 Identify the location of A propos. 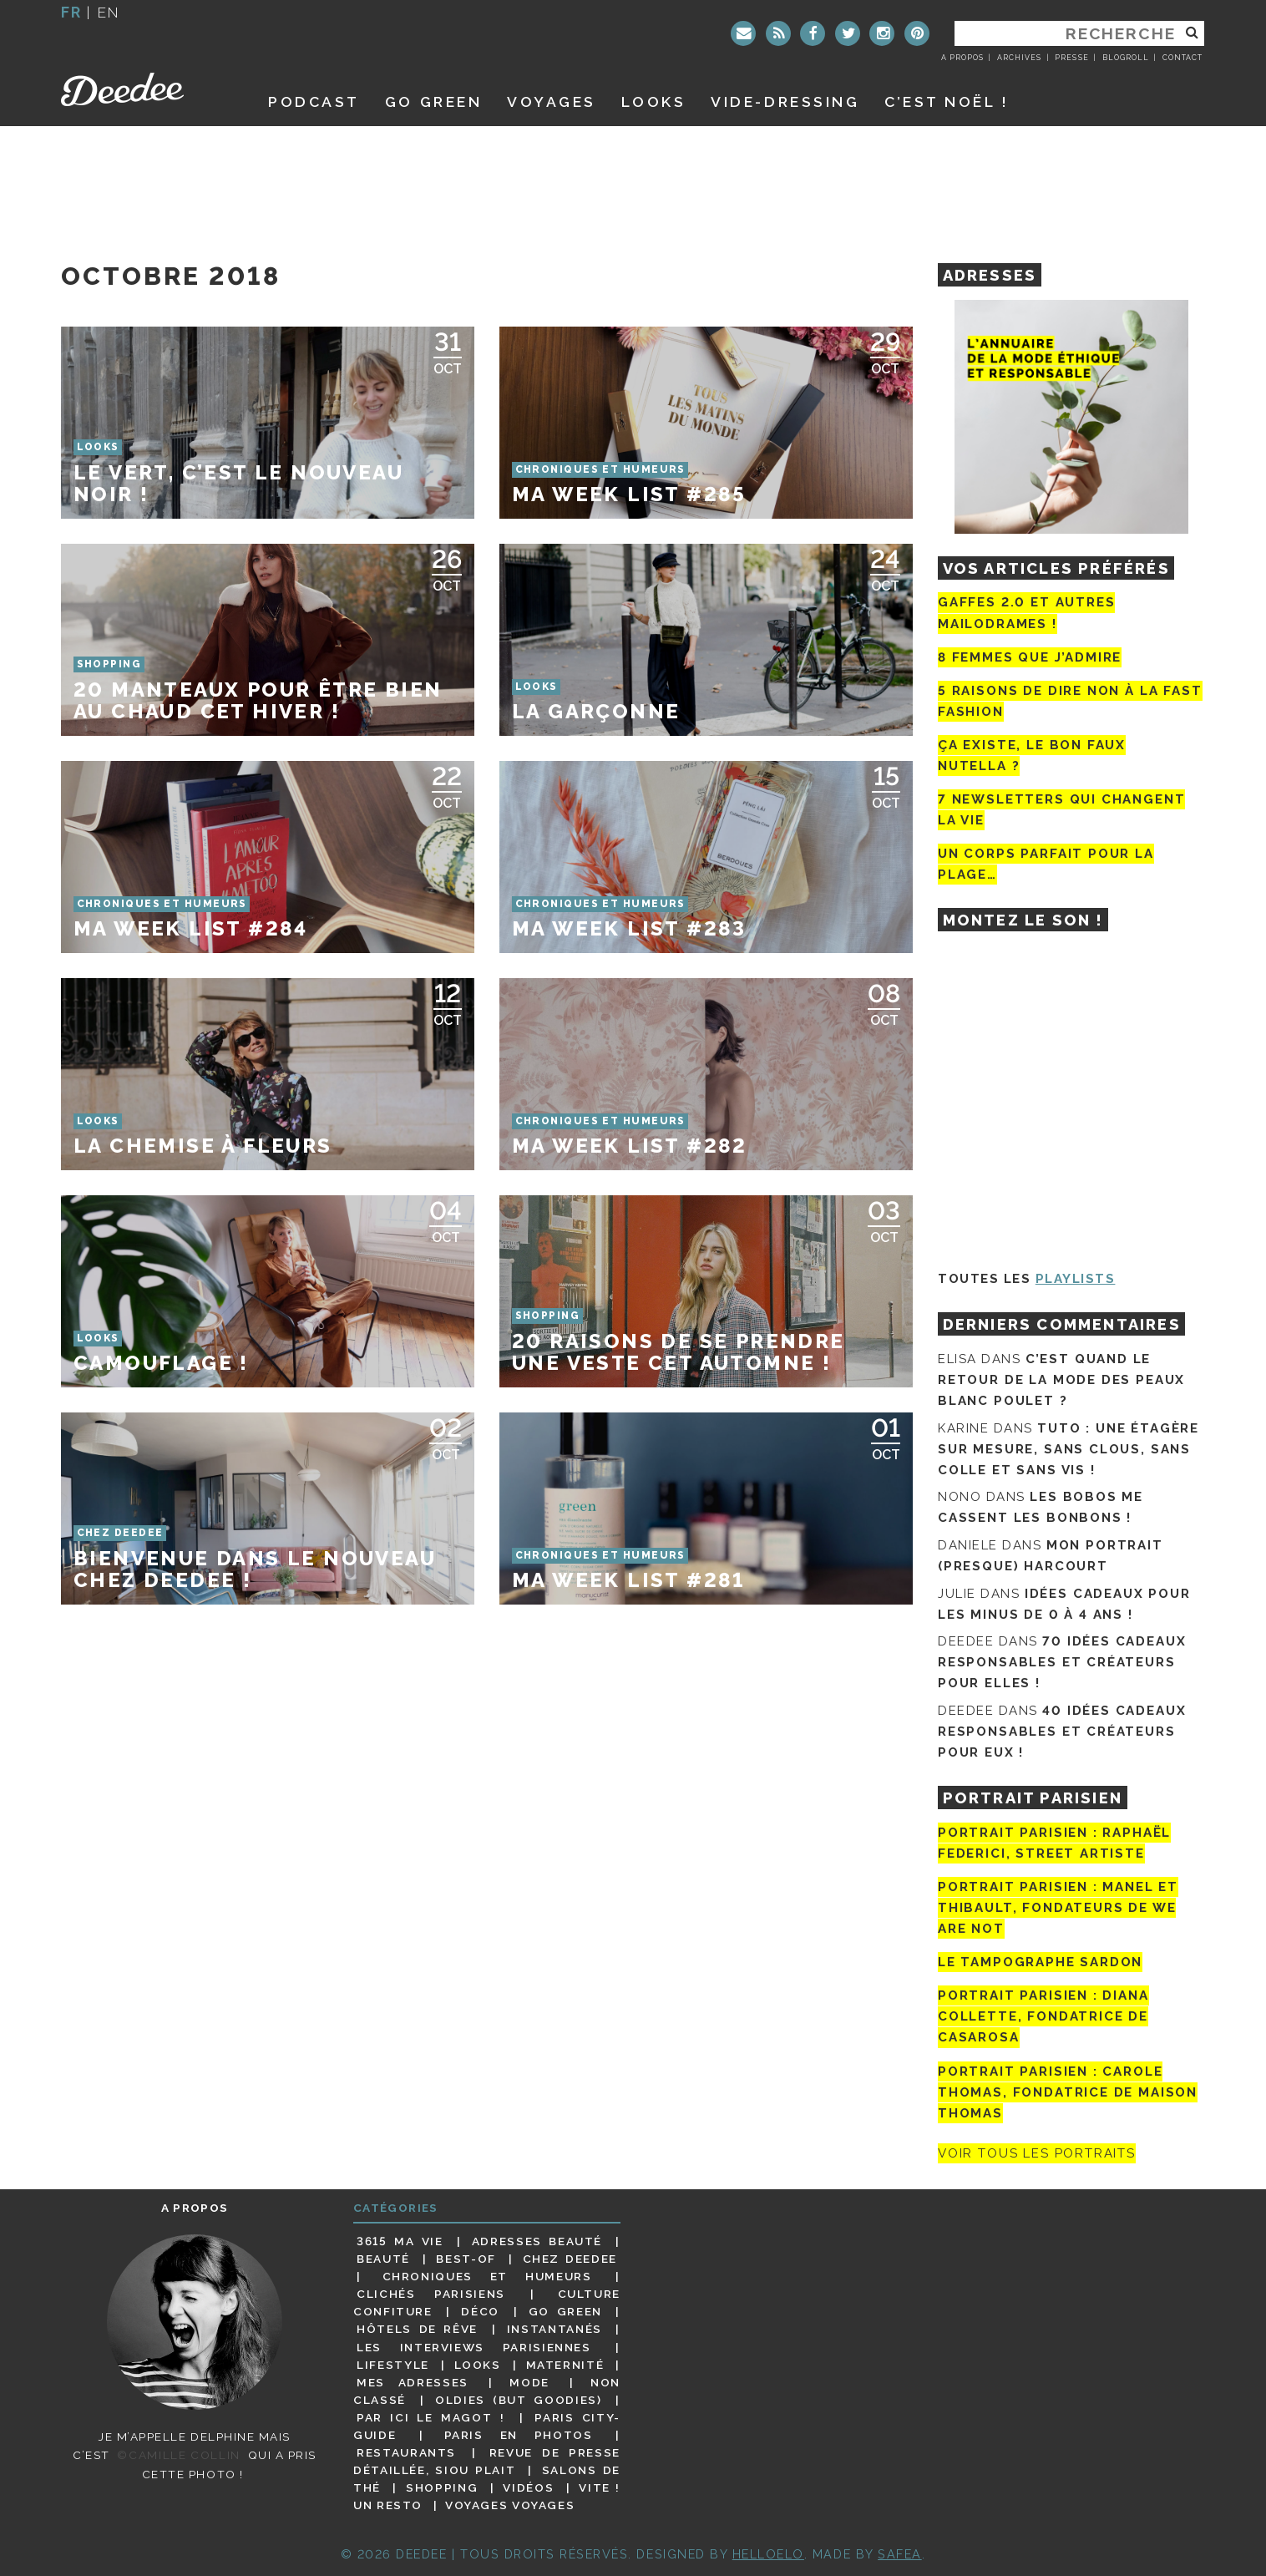
(962, 57).